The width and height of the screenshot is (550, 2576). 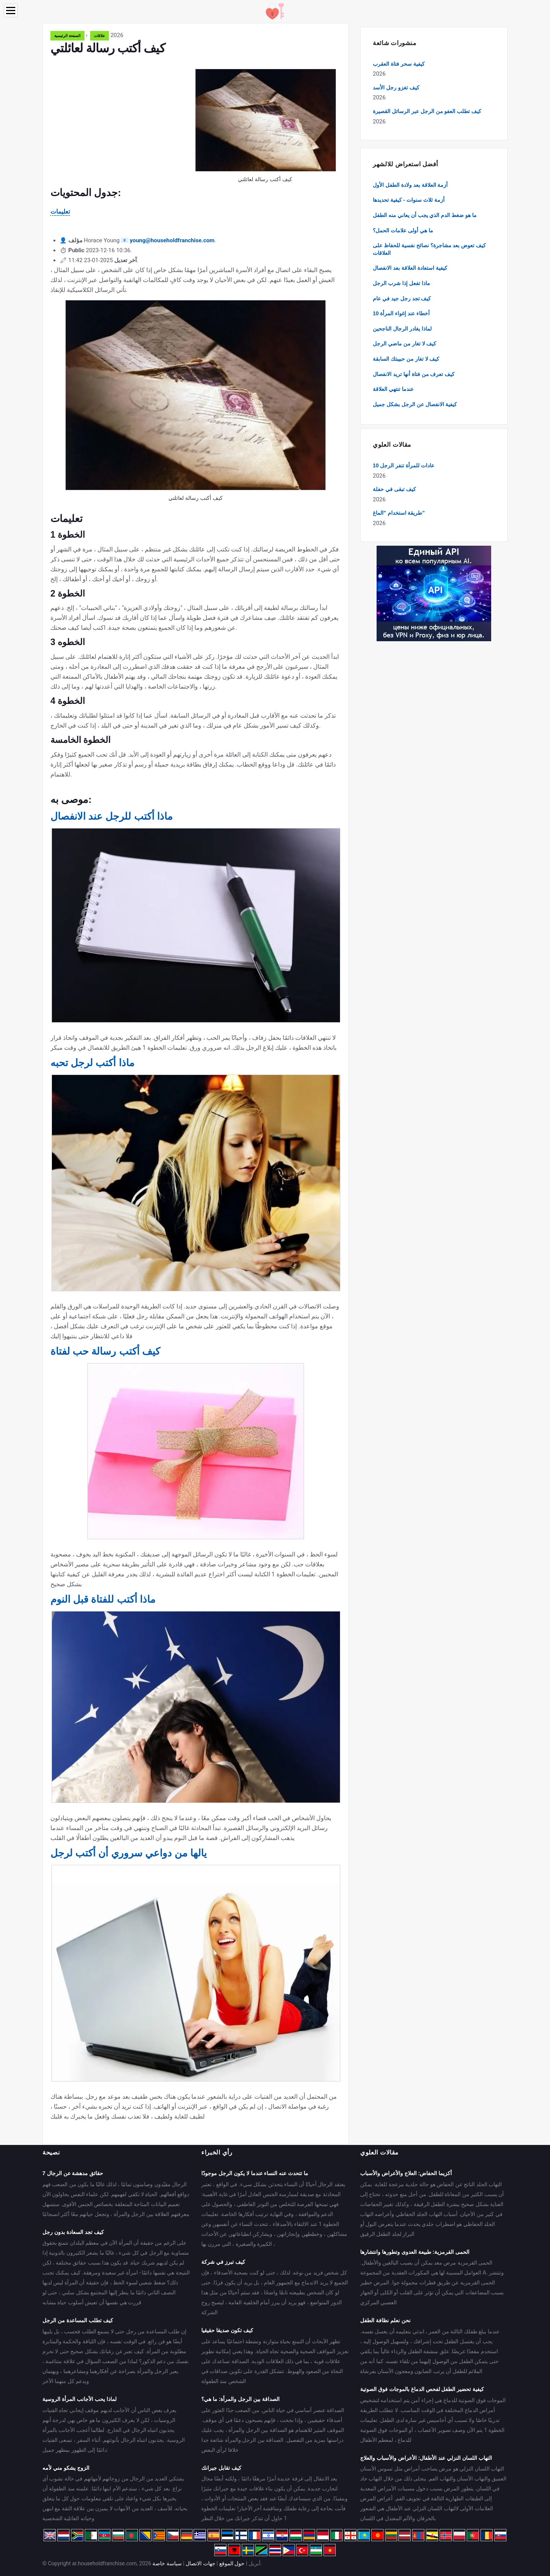 What do you see at coordinates (396, 87) in the screenshot?
I see `كيف تغزو رجل الأسد` at bounding box center [396, 87].